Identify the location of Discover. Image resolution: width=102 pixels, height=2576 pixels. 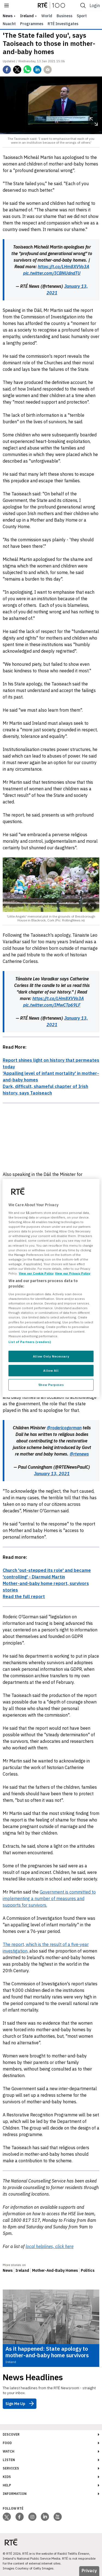
(11, 2434).